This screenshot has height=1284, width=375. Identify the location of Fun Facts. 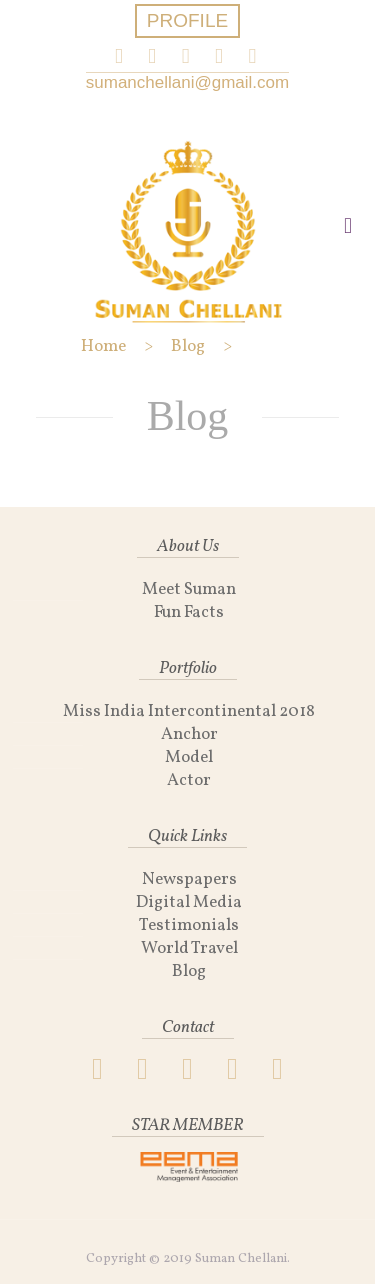
(189, 612).